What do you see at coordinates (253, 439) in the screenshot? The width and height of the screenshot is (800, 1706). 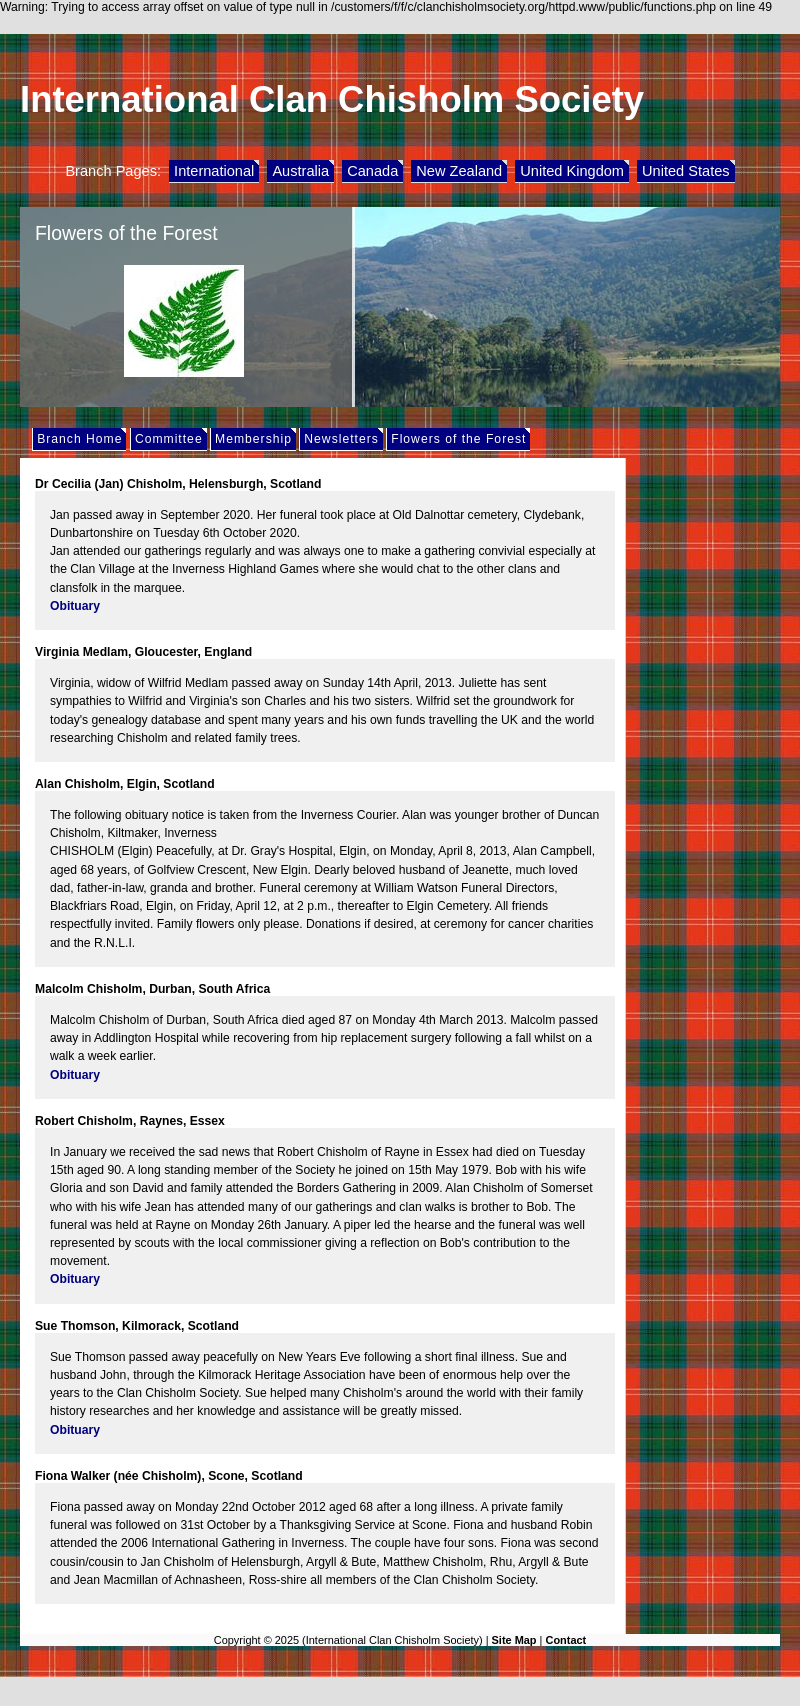 I see `Membership` at bounding box center [253, 439].